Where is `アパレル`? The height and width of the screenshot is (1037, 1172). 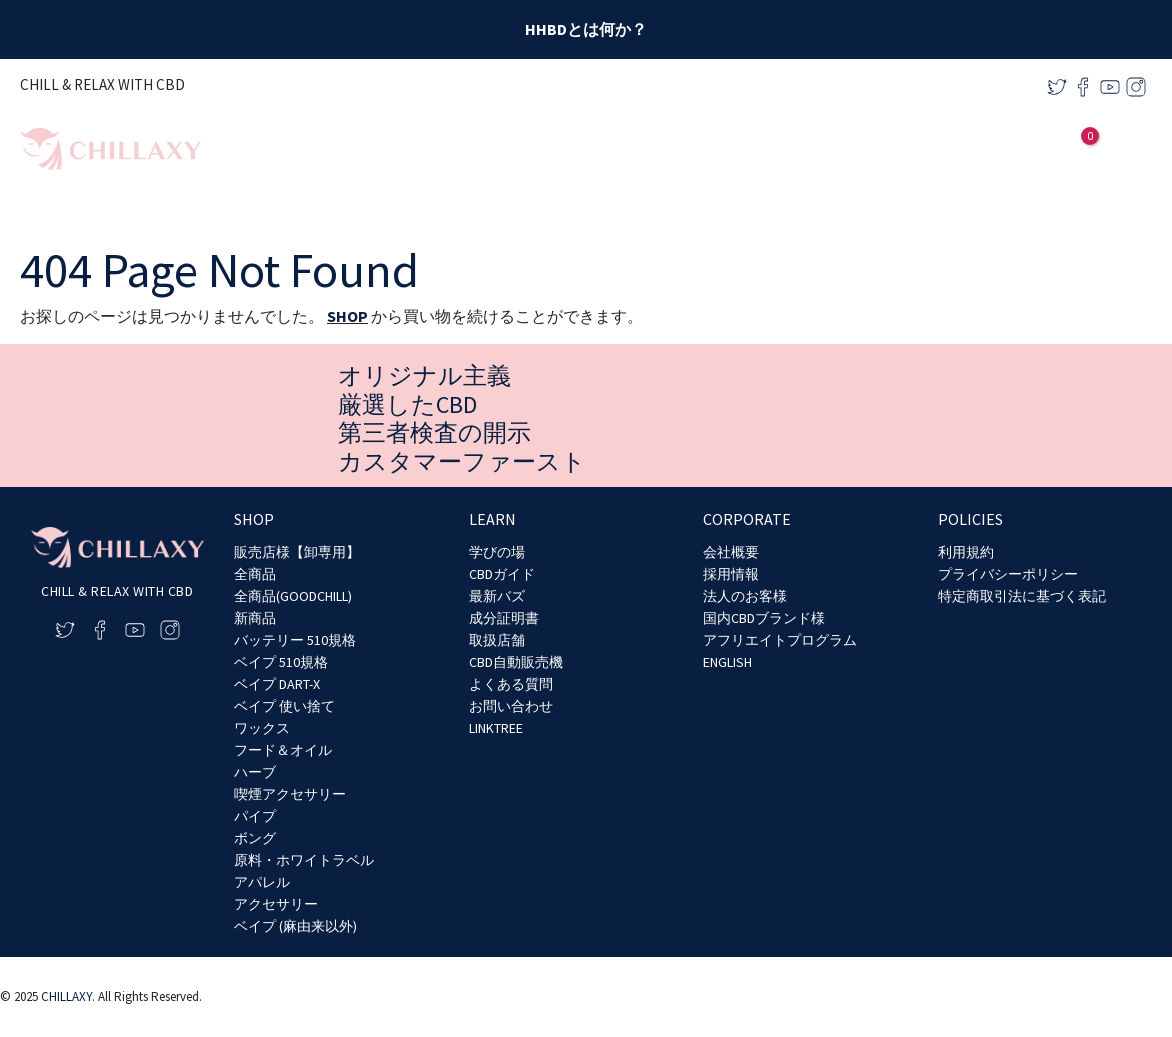
アパレル is located at coordinates (262, 882).